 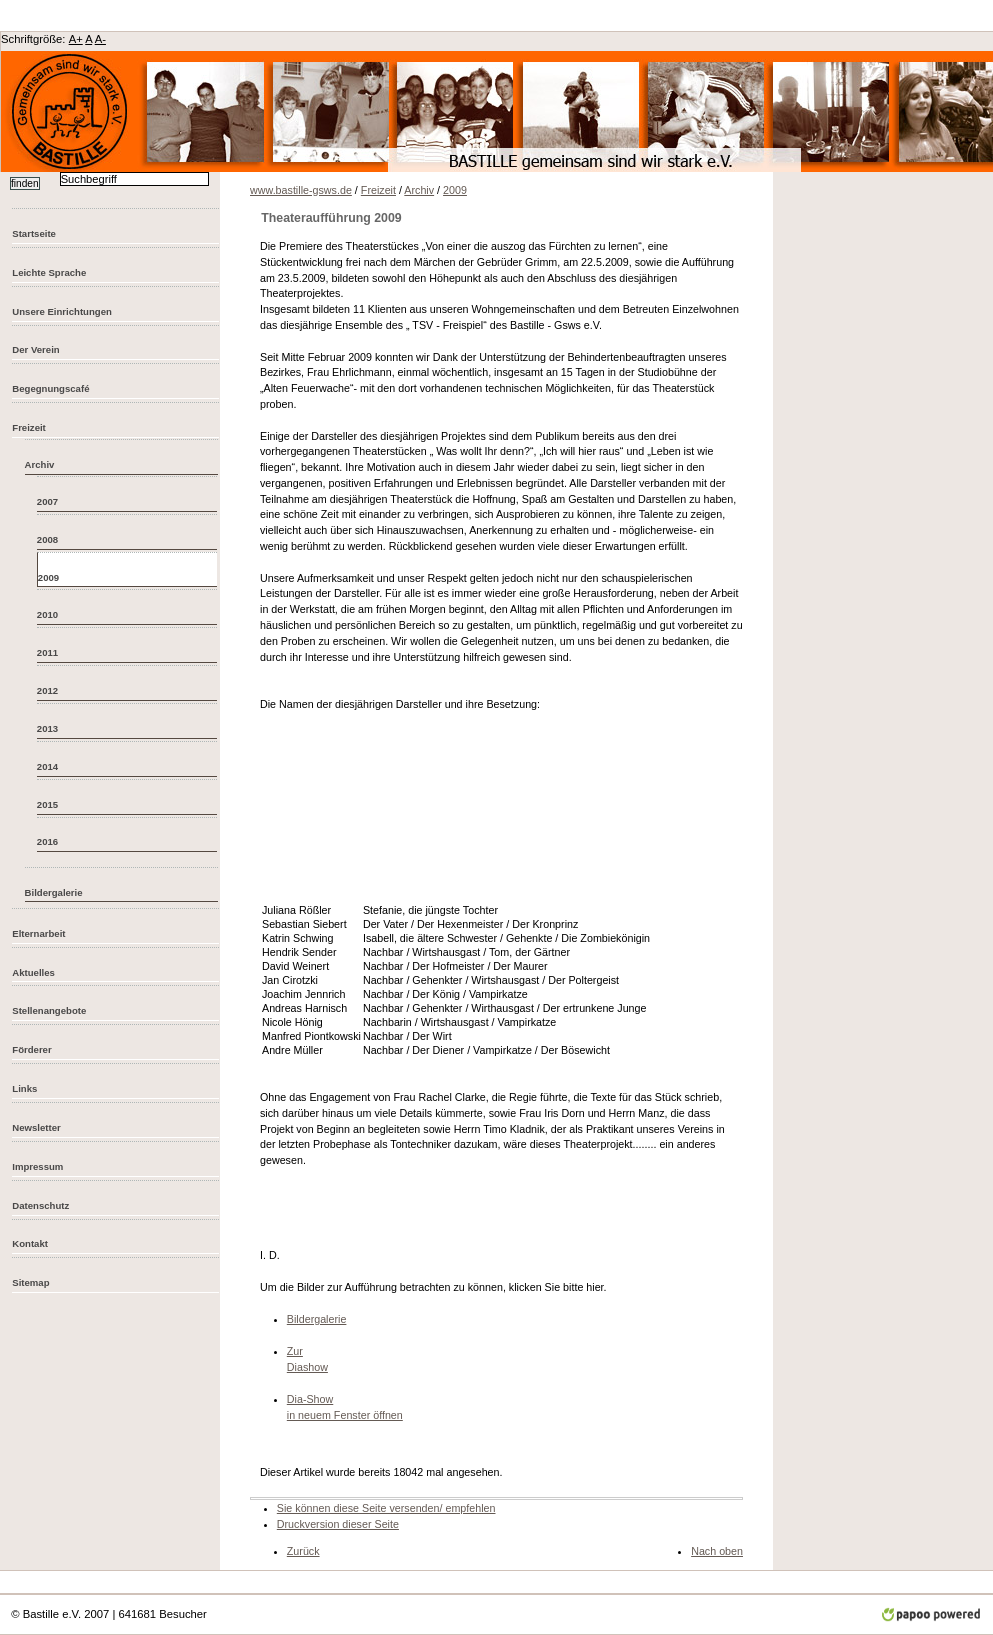 What do you see at coordinates (37, 1166) in the screenshot?
I see `Impressum` at bounding box center [37, 1166].